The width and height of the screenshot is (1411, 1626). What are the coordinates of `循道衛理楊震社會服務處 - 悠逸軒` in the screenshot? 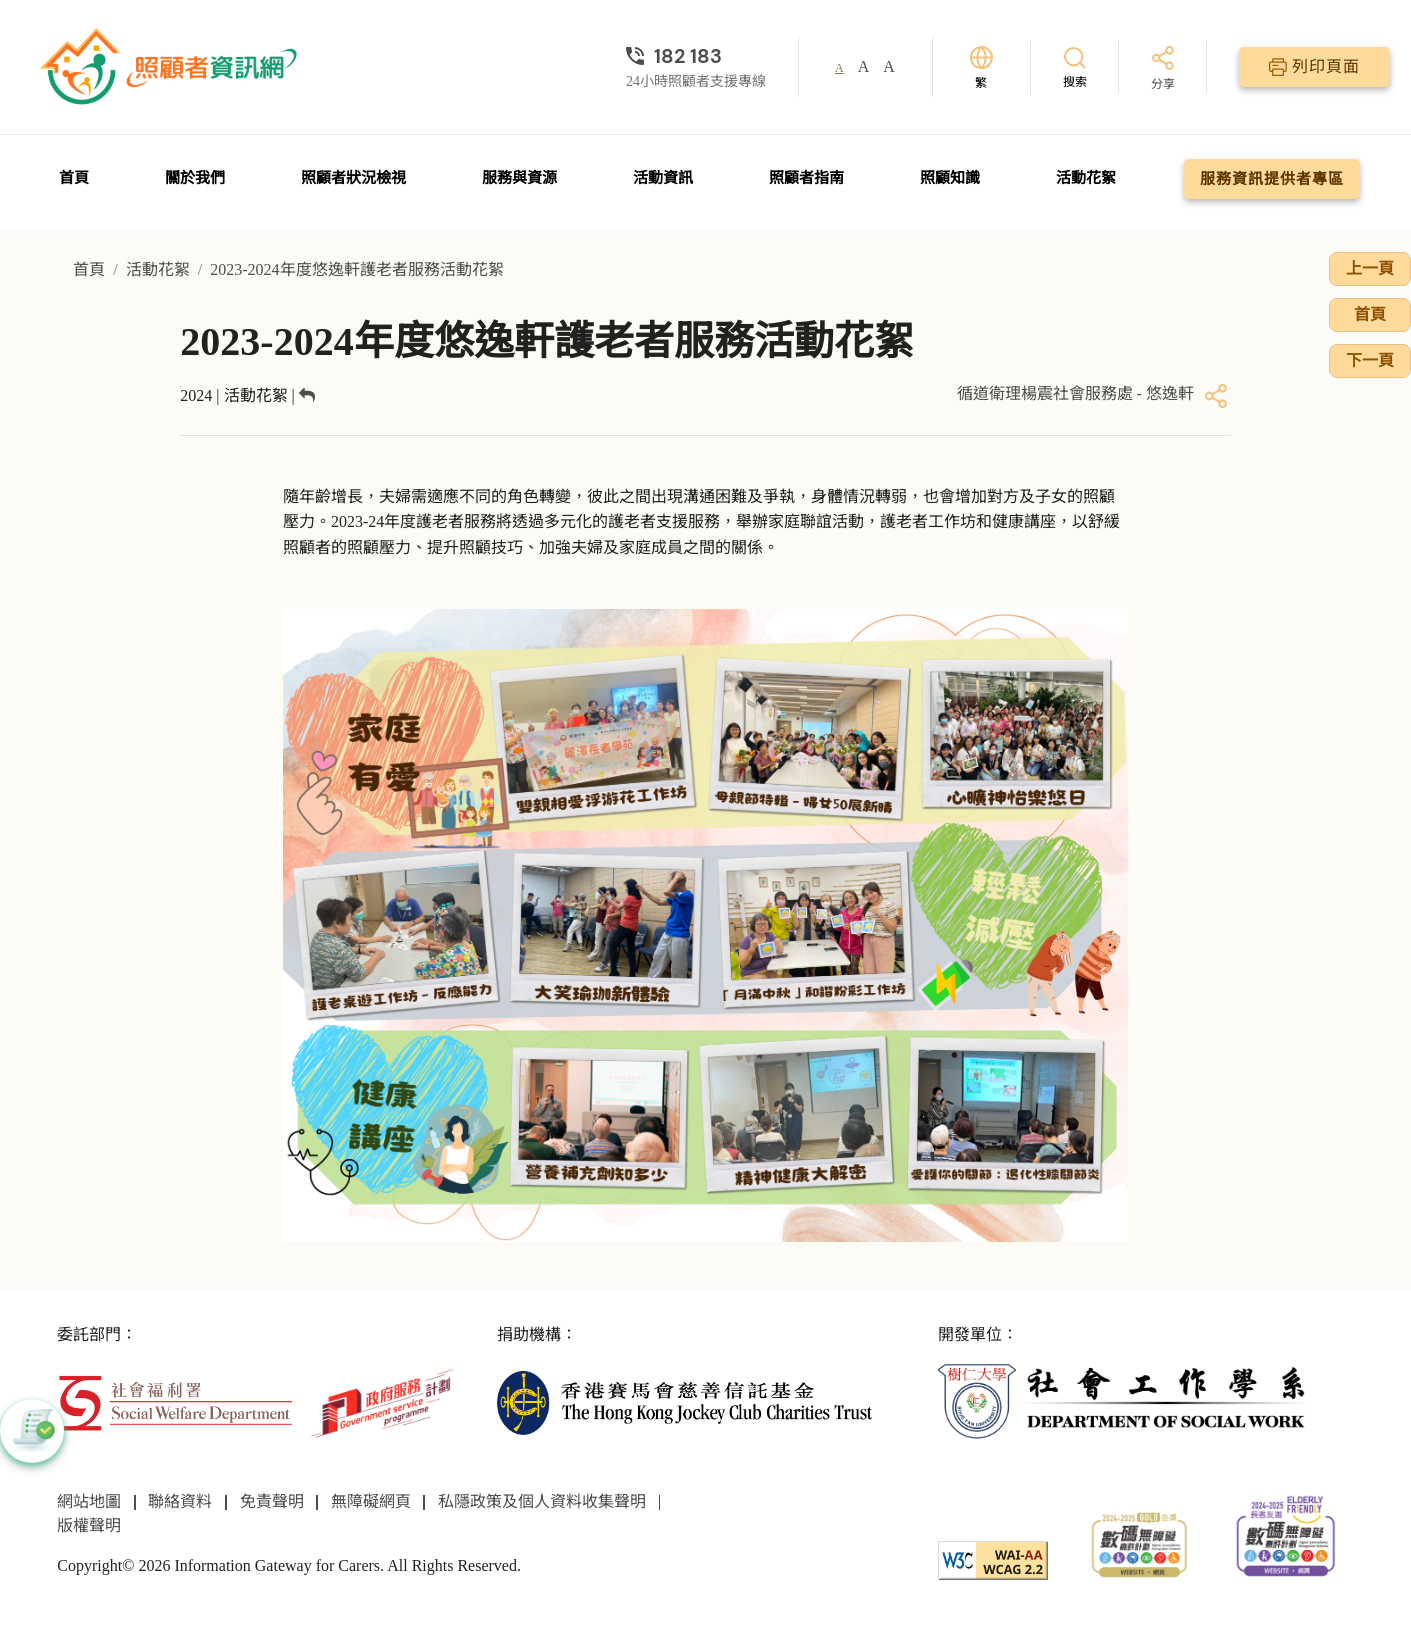 It's located at (1075, 393).